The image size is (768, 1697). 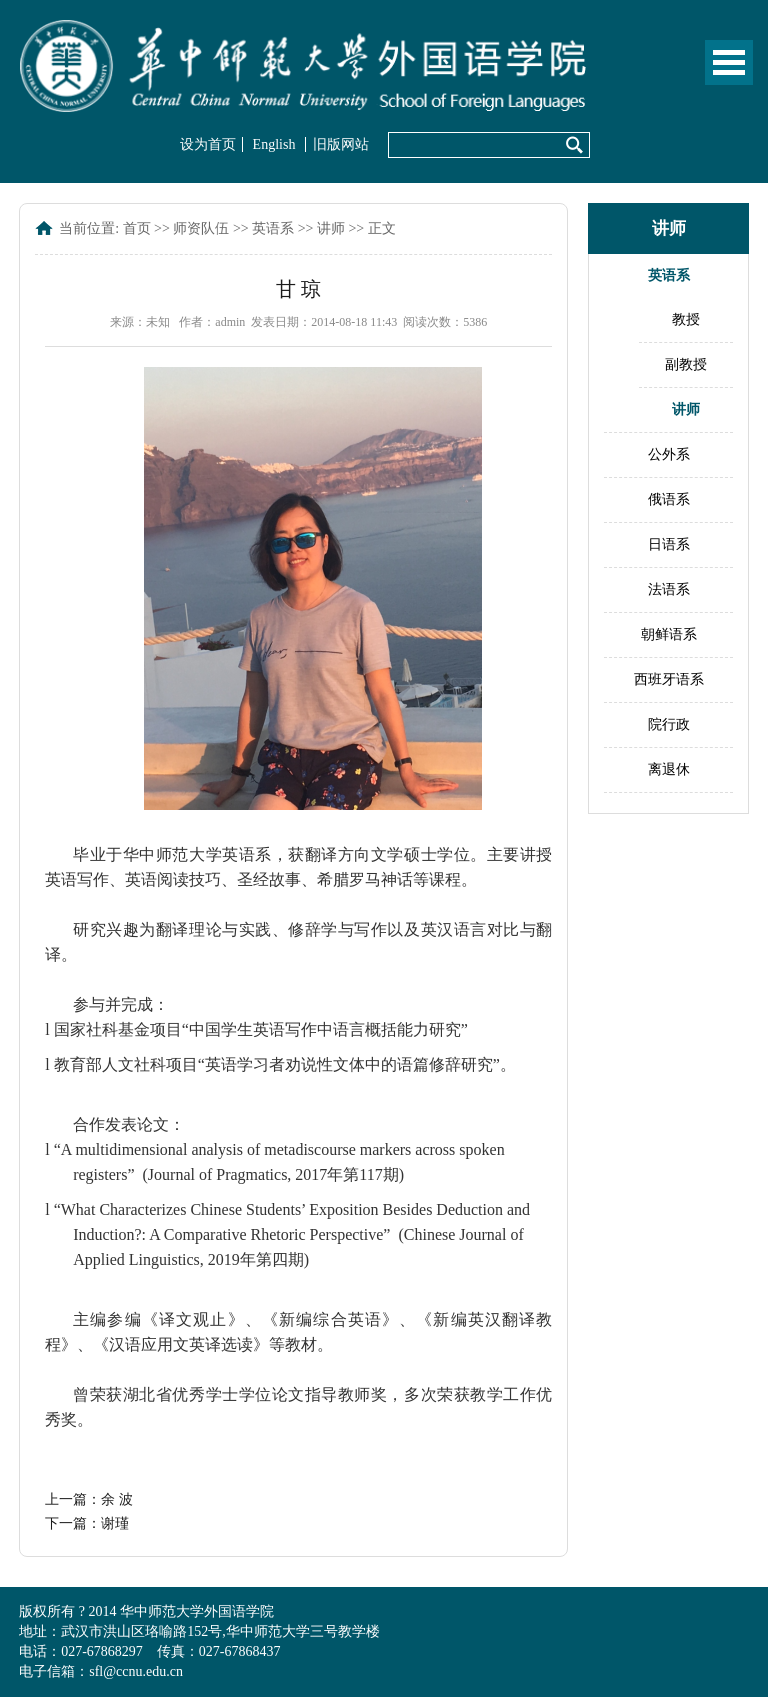 I want to click on Open Menu, so click(x=729, y=62).